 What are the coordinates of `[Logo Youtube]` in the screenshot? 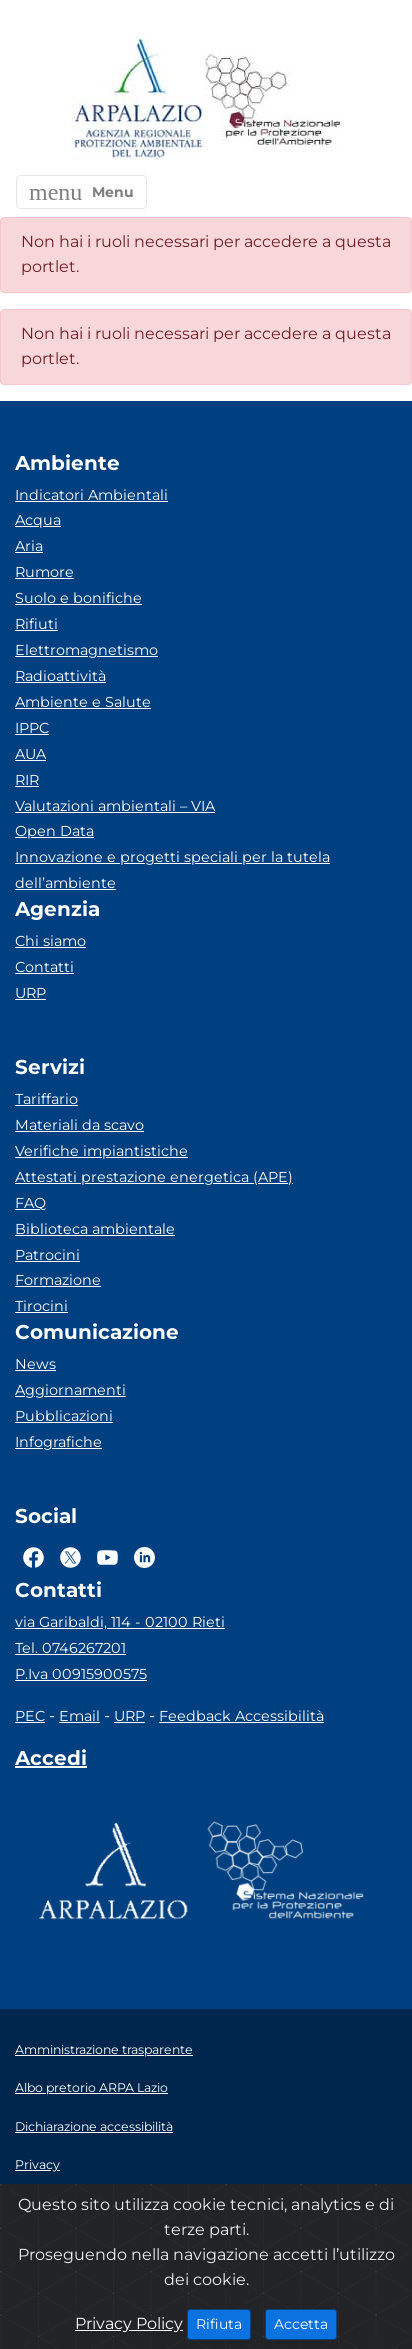 It's located at (107, 1557).